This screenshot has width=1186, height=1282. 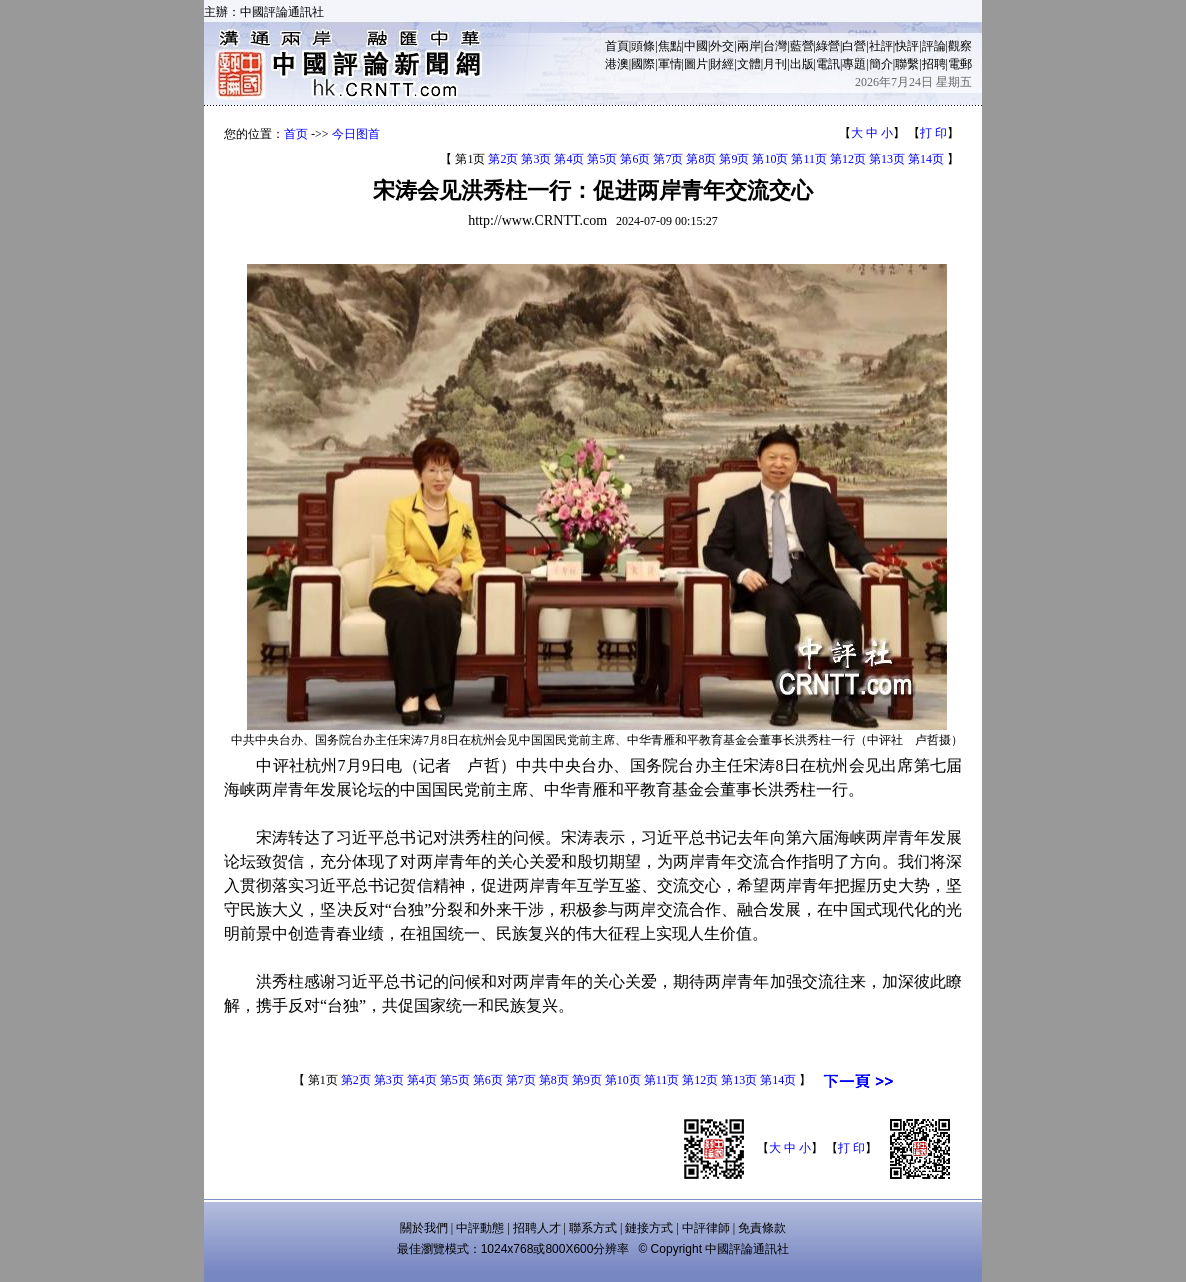 I want to click on 電訊, so click(x=828, y=64).